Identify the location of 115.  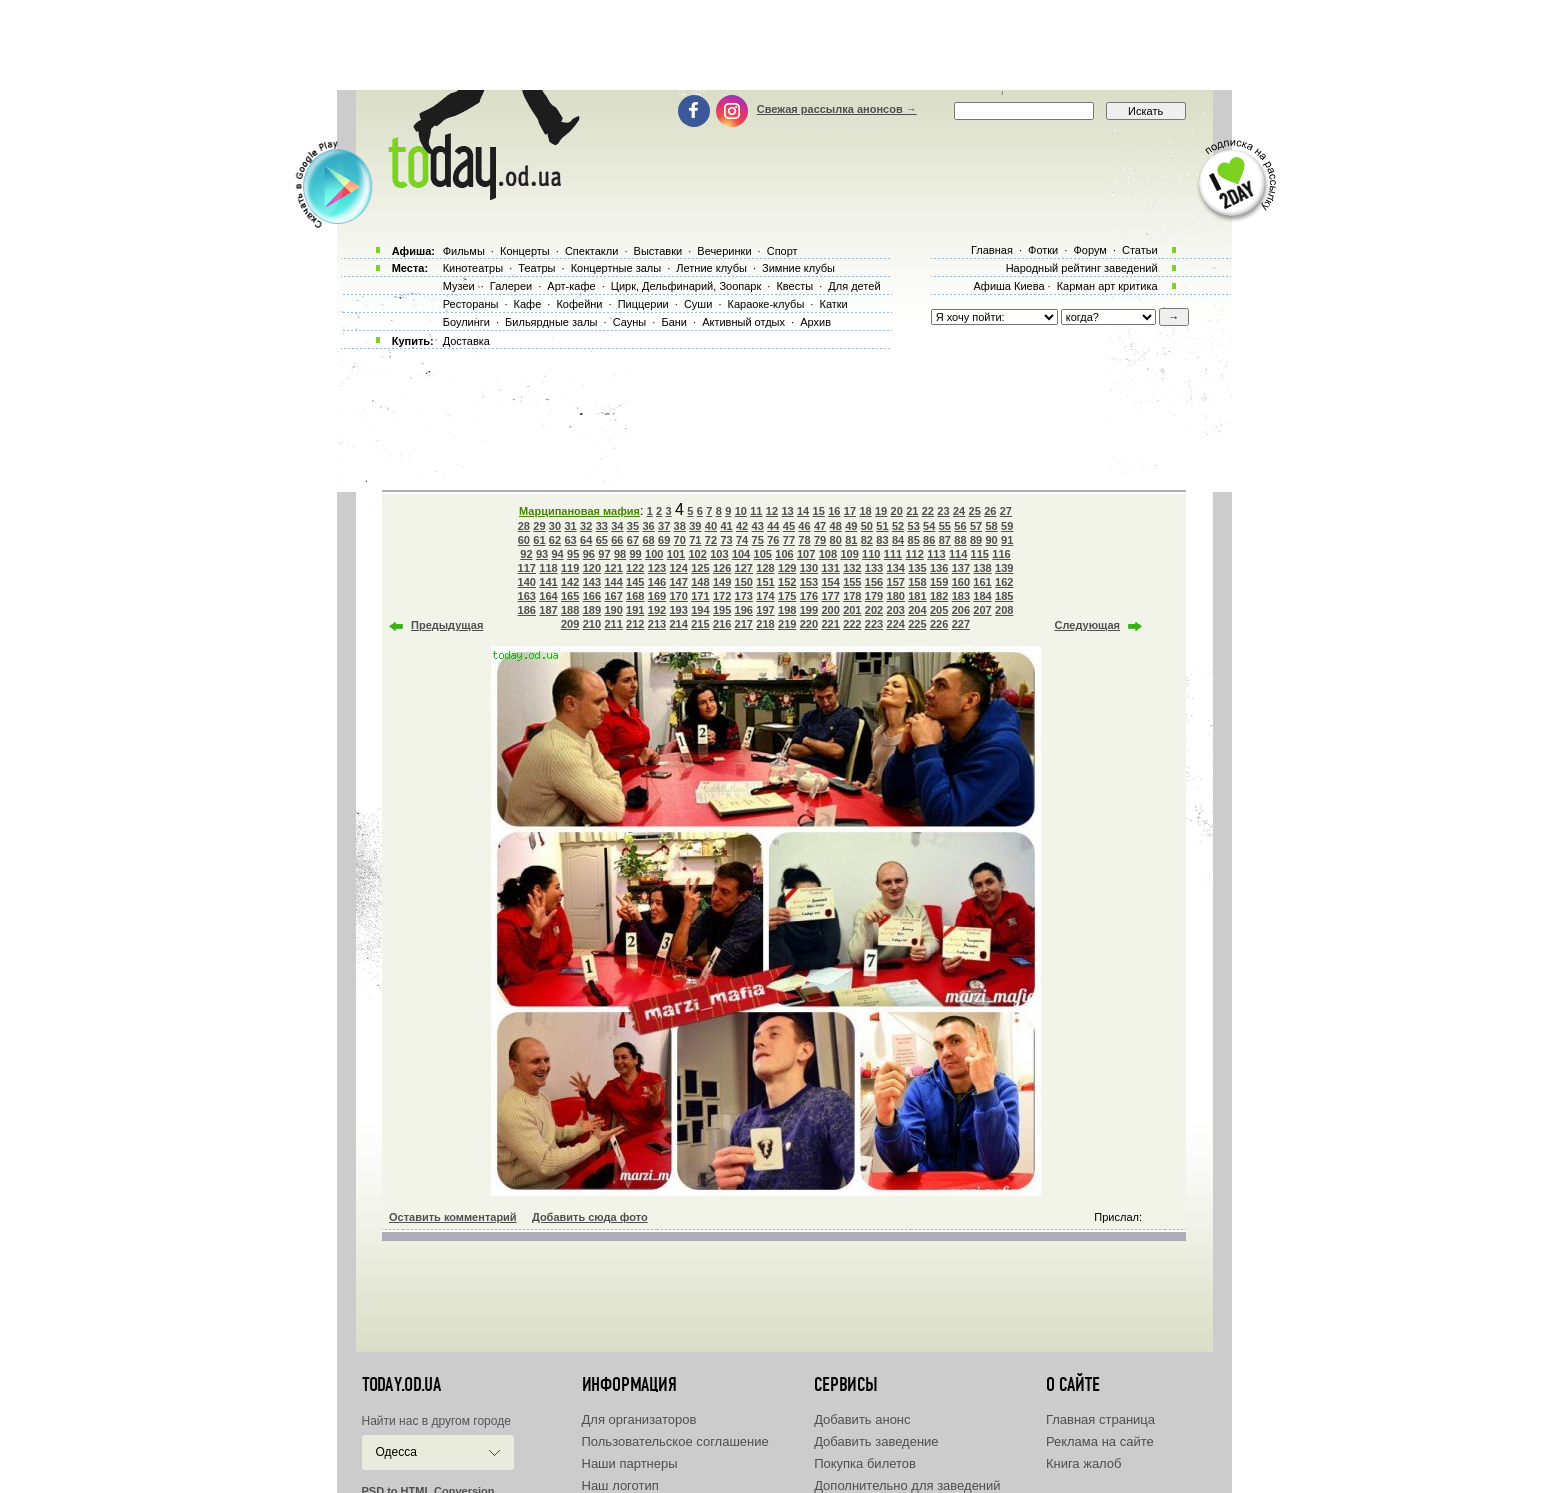
(980, 554).